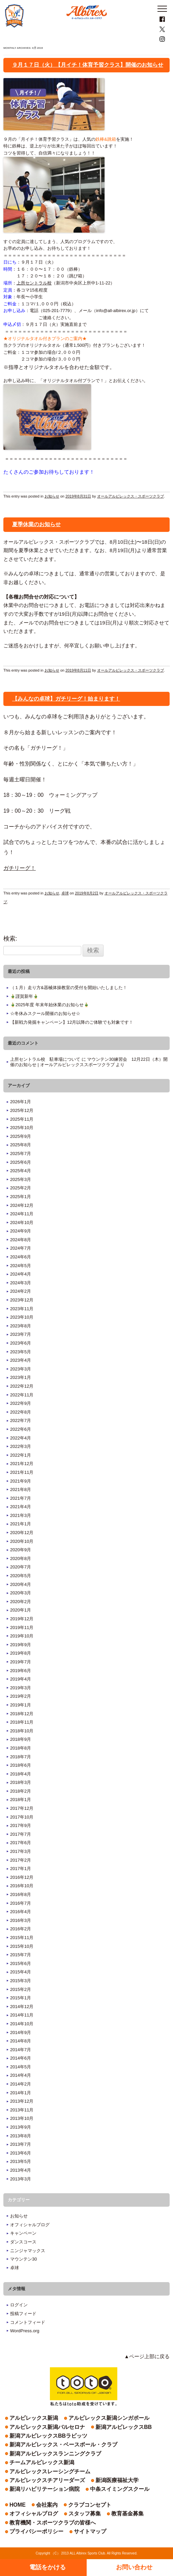 This screenshot has width=173, height=2576. Describe the element at coordinates (20, 1558) in the screenshot. I see `2020年8月` at that location.